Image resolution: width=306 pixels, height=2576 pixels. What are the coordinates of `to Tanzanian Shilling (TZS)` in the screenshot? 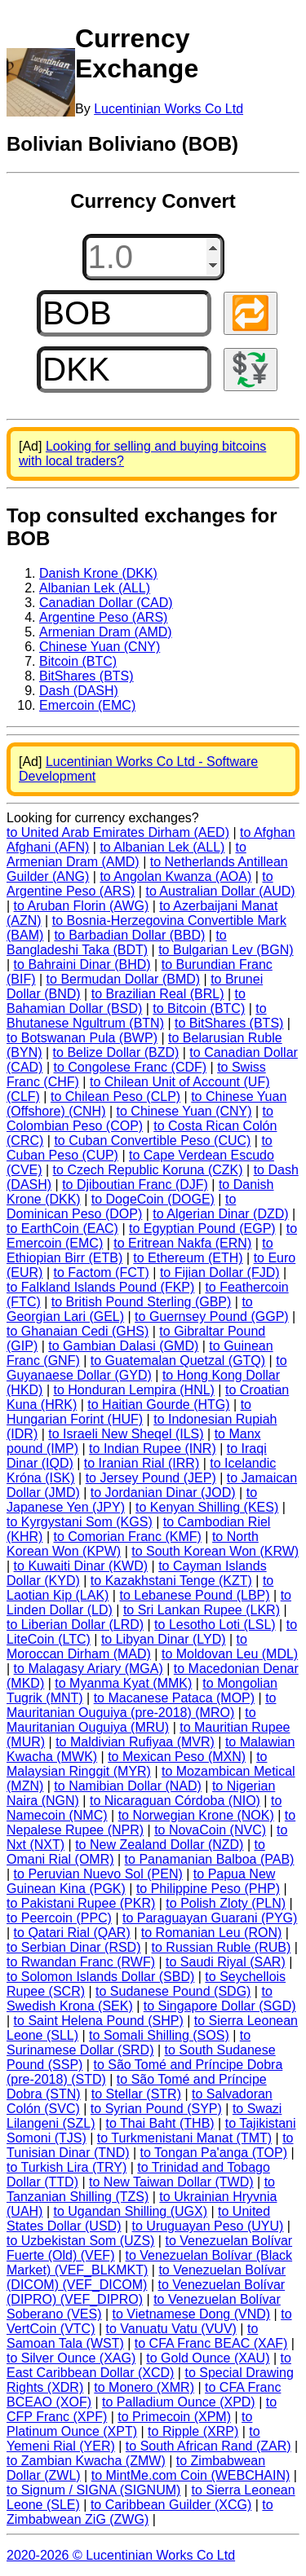 It's located at (141, 2189).